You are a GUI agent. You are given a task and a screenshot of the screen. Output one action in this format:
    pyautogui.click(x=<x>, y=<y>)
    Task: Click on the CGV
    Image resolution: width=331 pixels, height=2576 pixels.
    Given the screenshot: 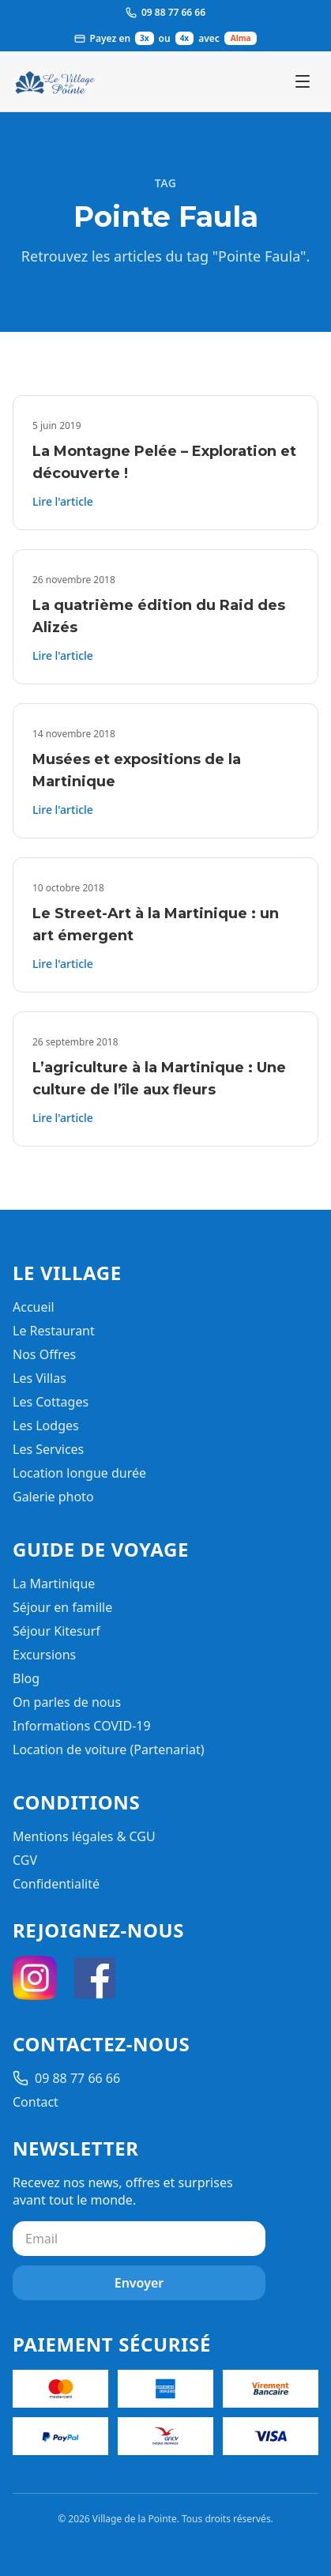 What is the action you would take?
    pyautogui.click(x=25, y=1860)
    